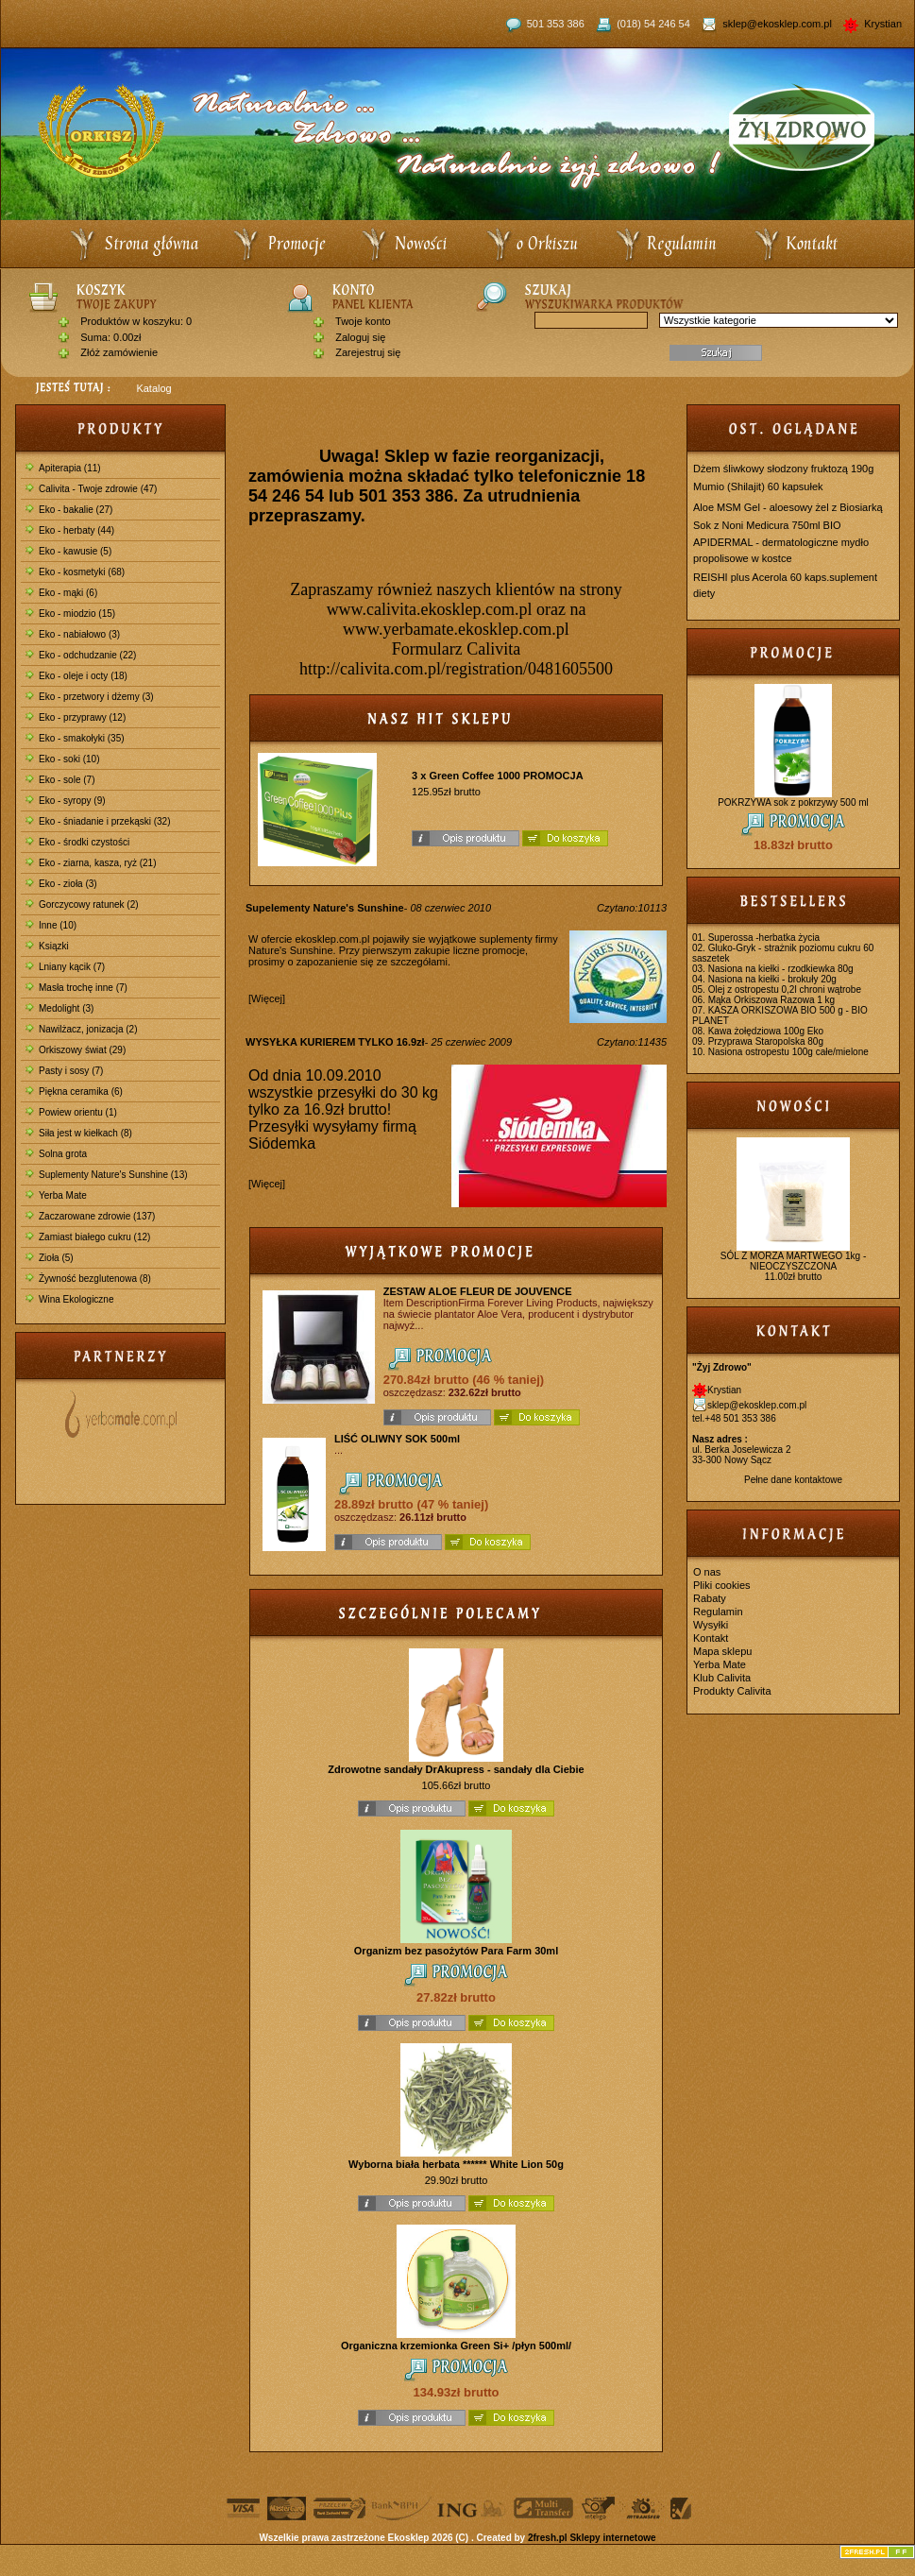  What do you see at coordinates (47, 946) in the screenshot?
I see `Ksiązki` at bounding box center [47, 946].